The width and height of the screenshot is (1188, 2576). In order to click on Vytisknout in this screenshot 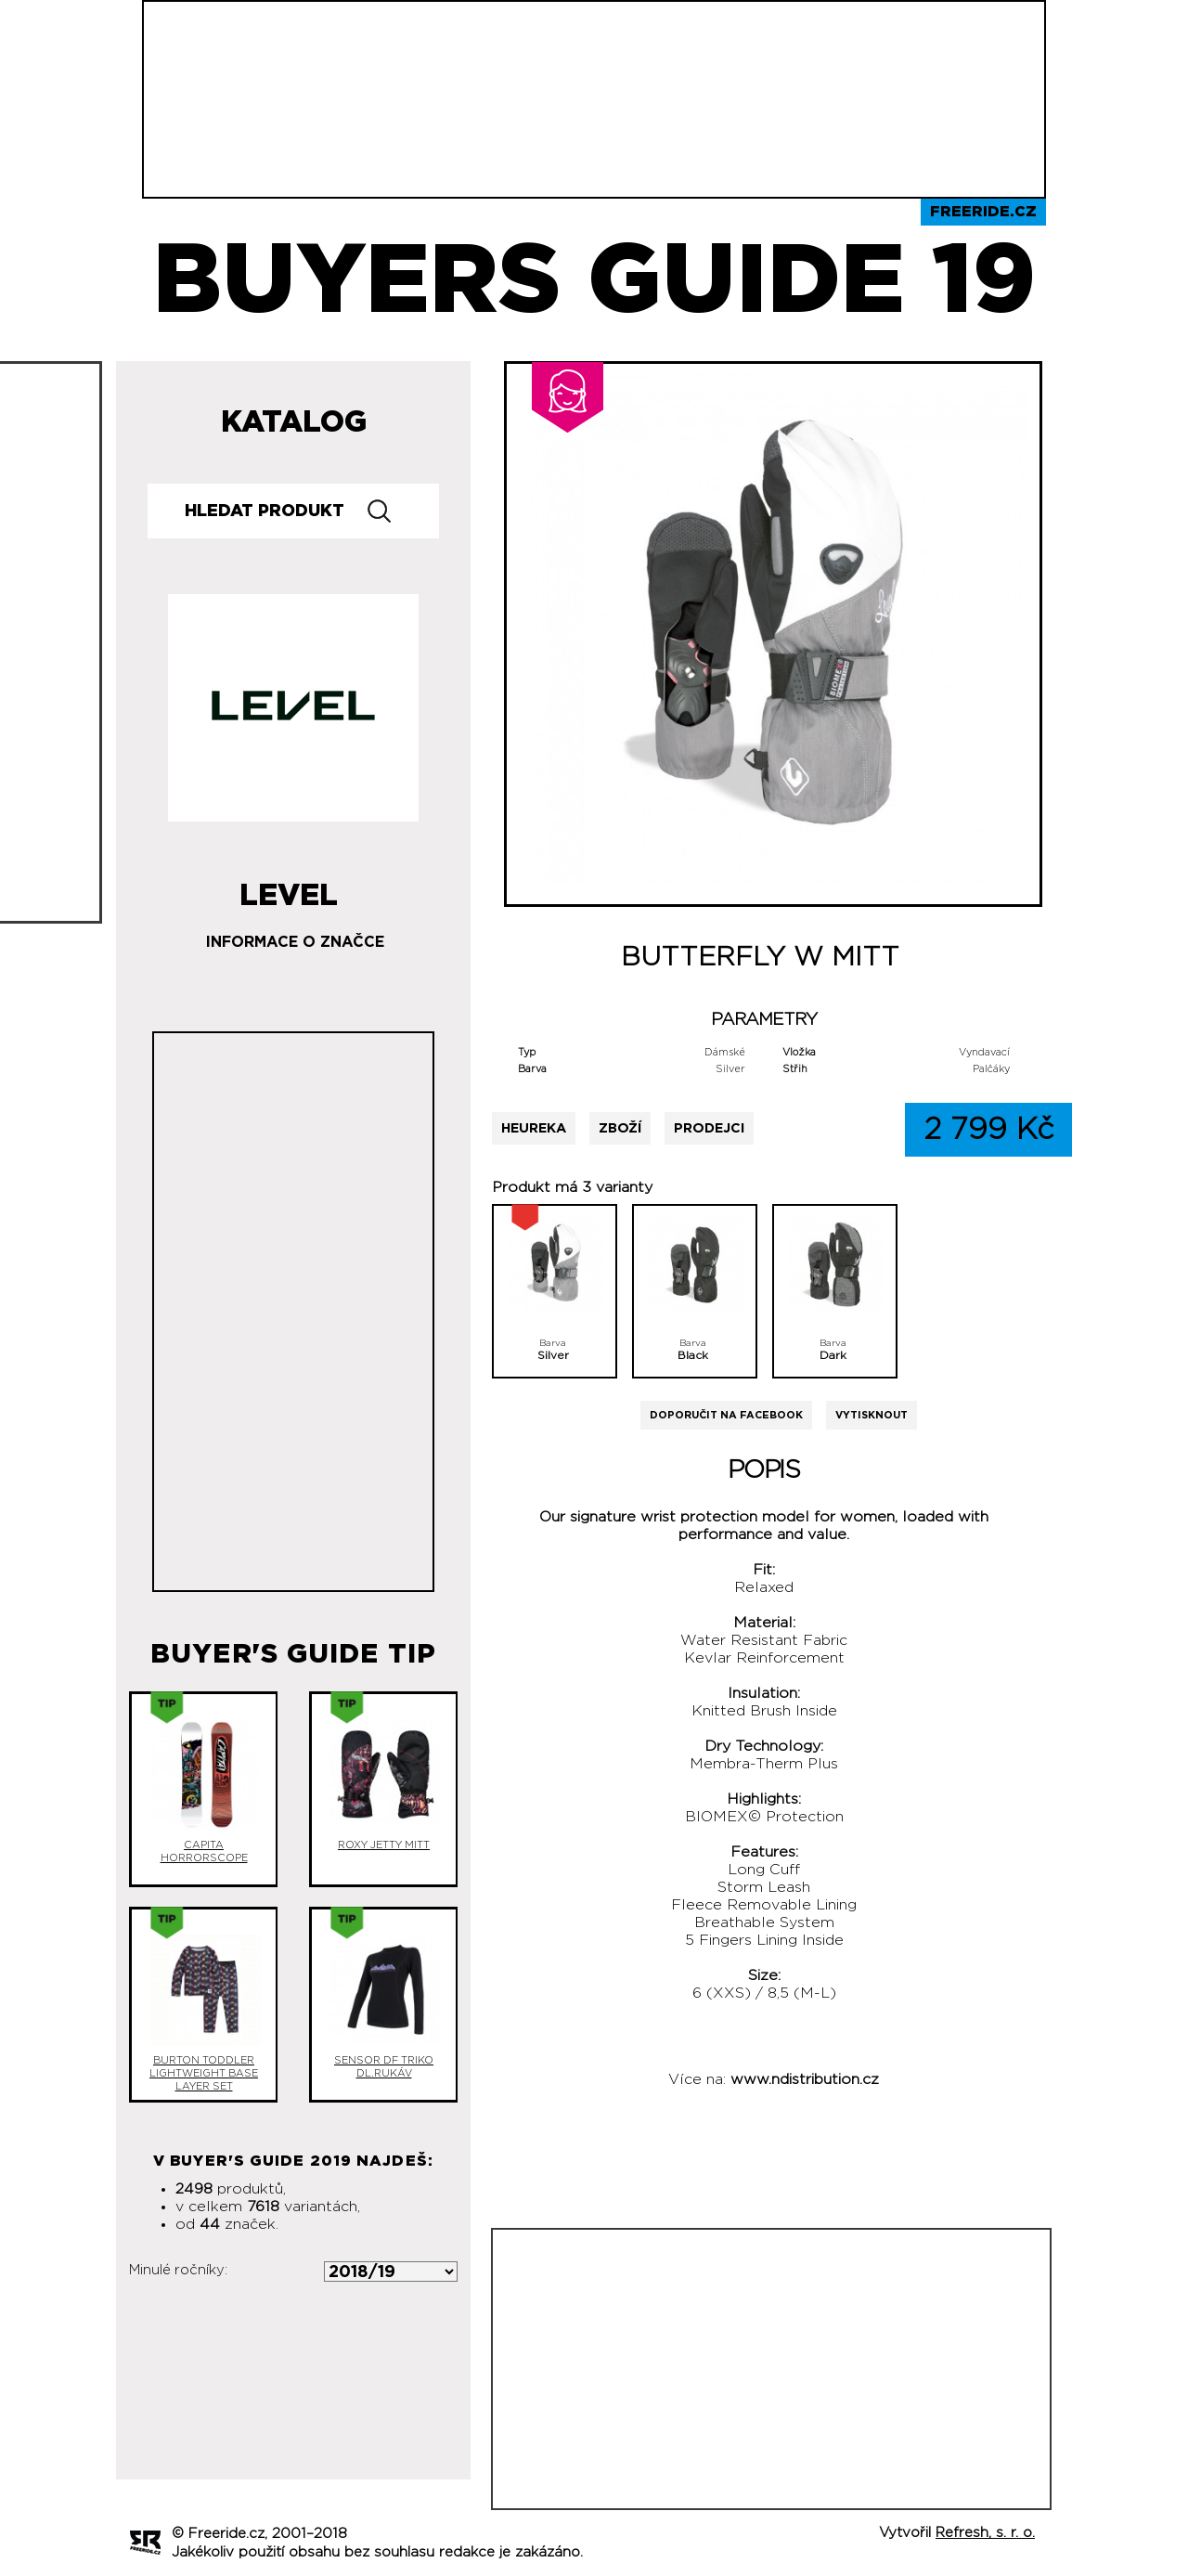, I will do `click(871, 1415)`.